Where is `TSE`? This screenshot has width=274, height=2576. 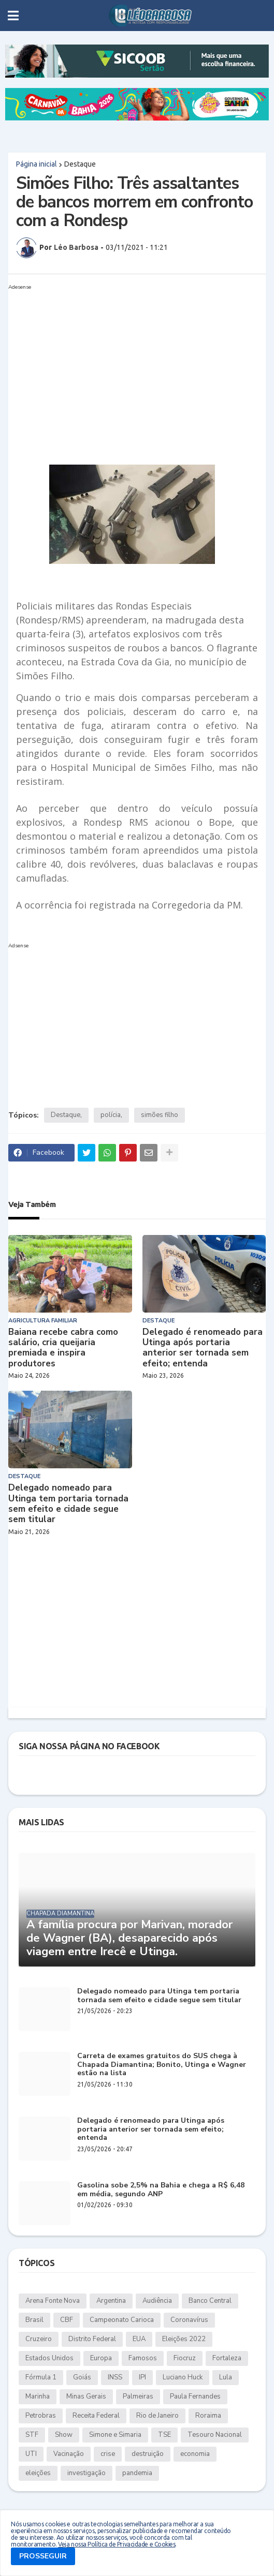 TSE is located at coordinates (164, 2434).